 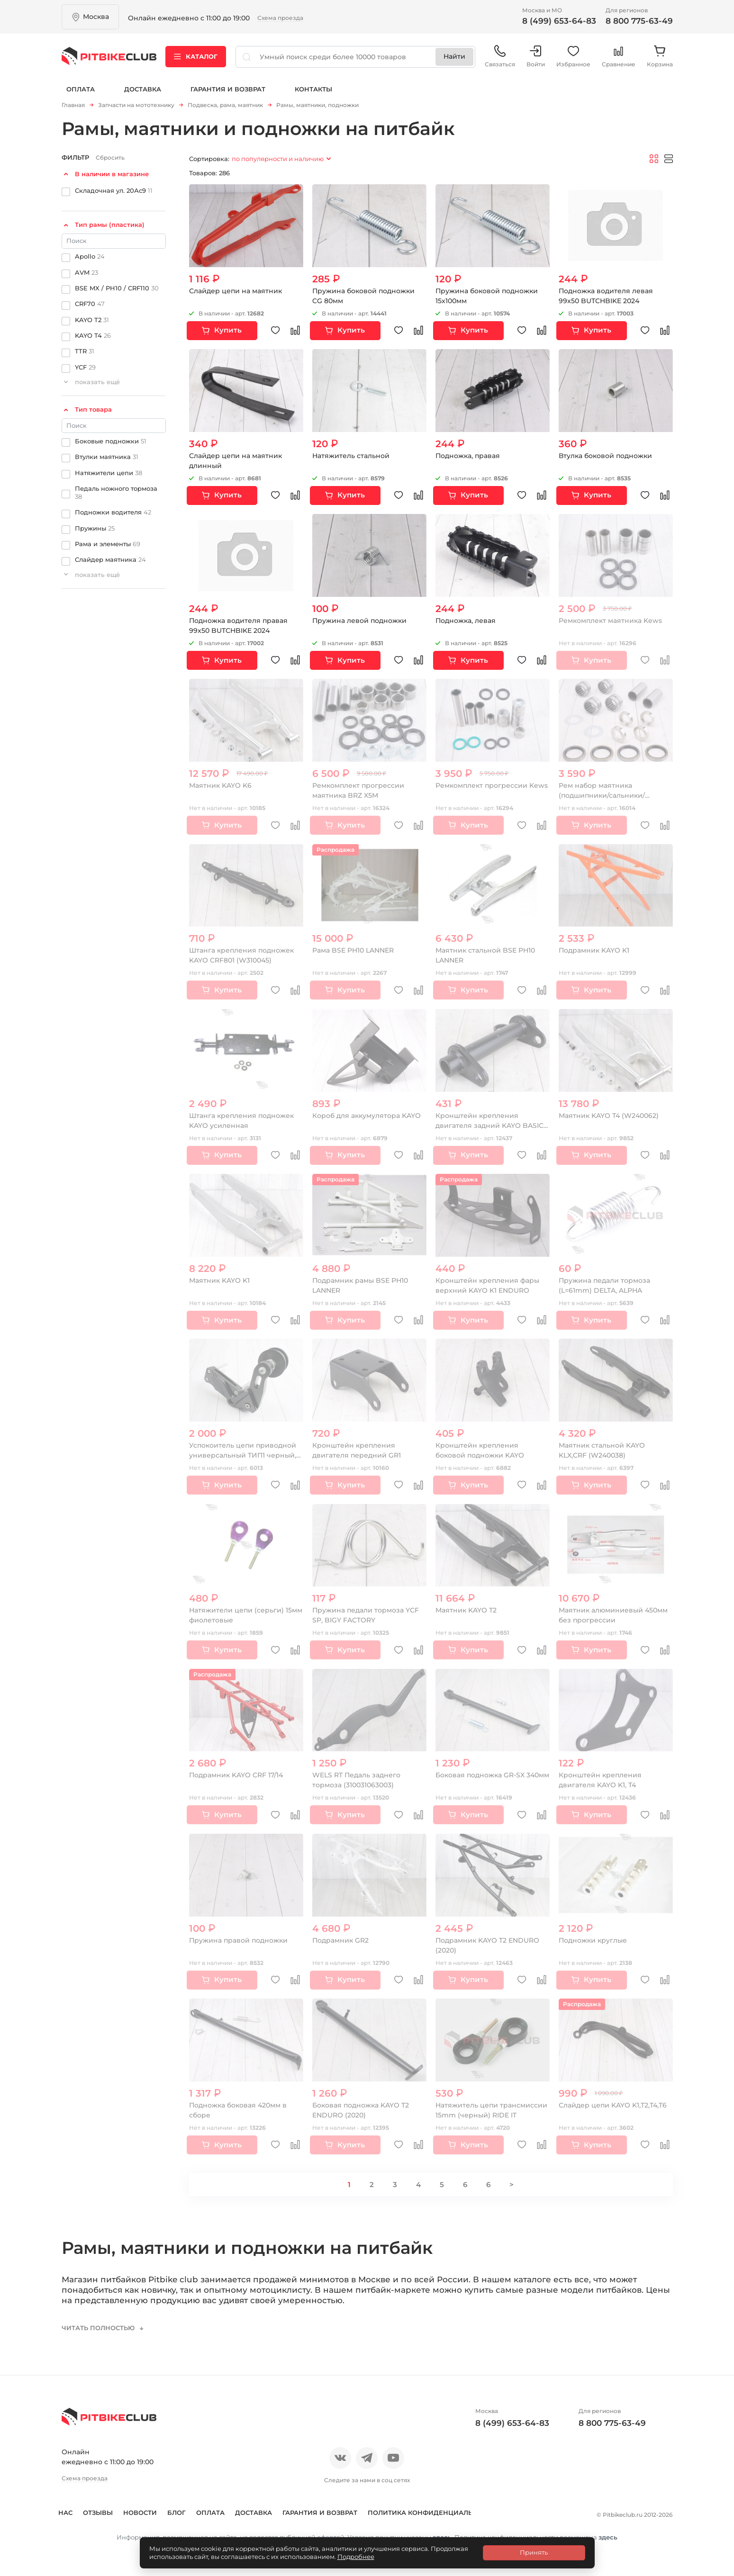 I want to click on Контакты, so click(x=313, y=89).